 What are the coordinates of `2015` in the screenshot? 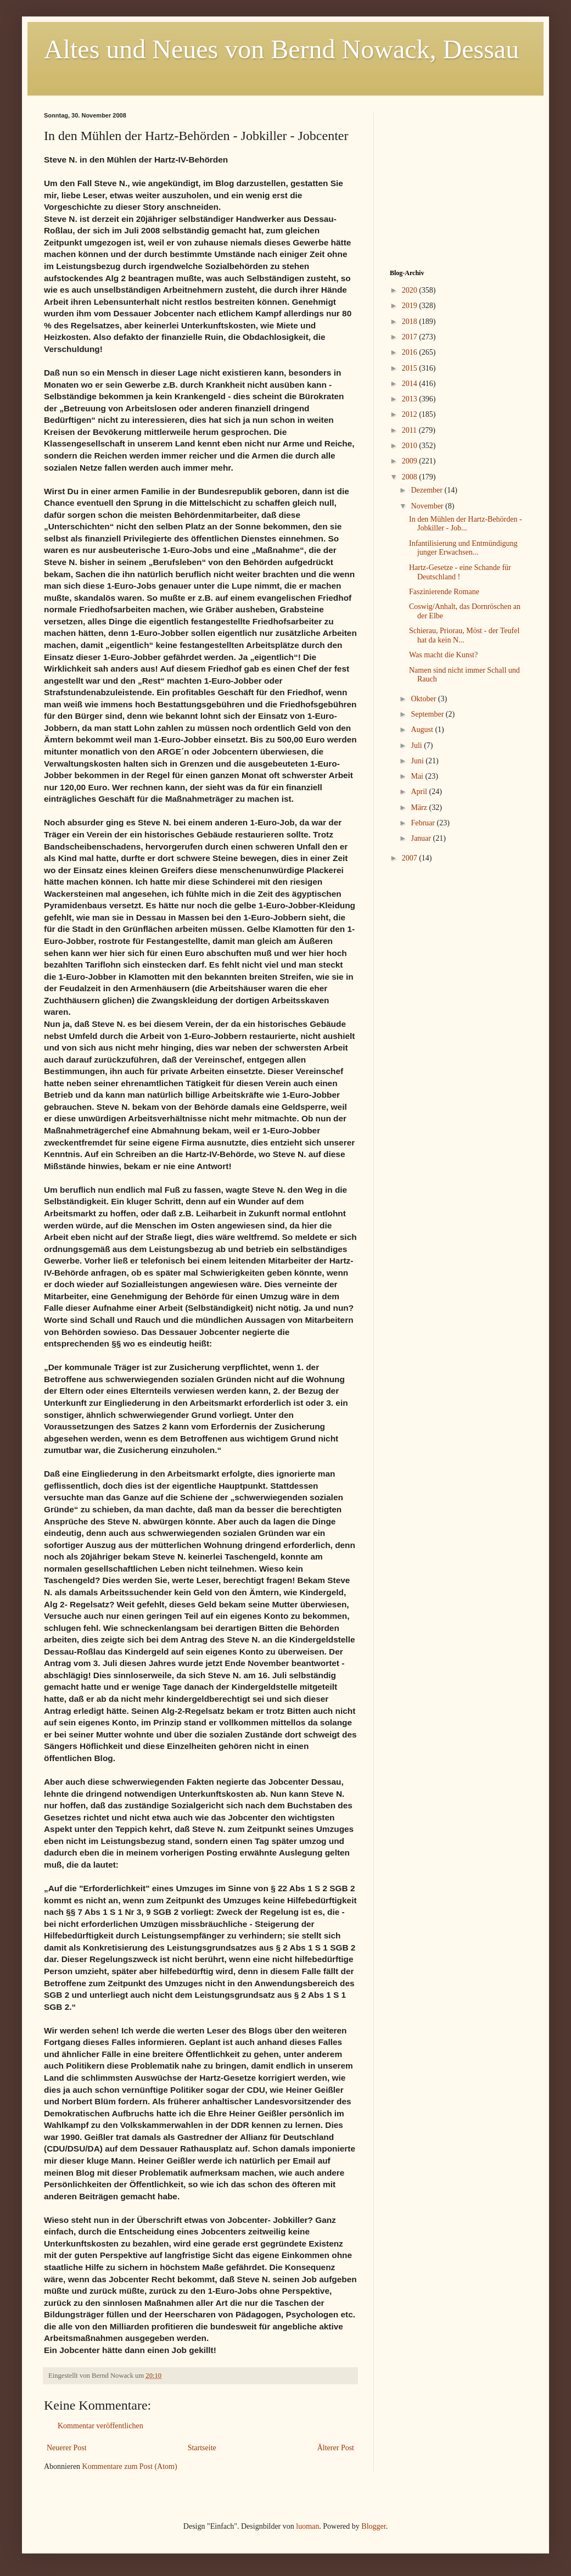 It's located at (410, 368).